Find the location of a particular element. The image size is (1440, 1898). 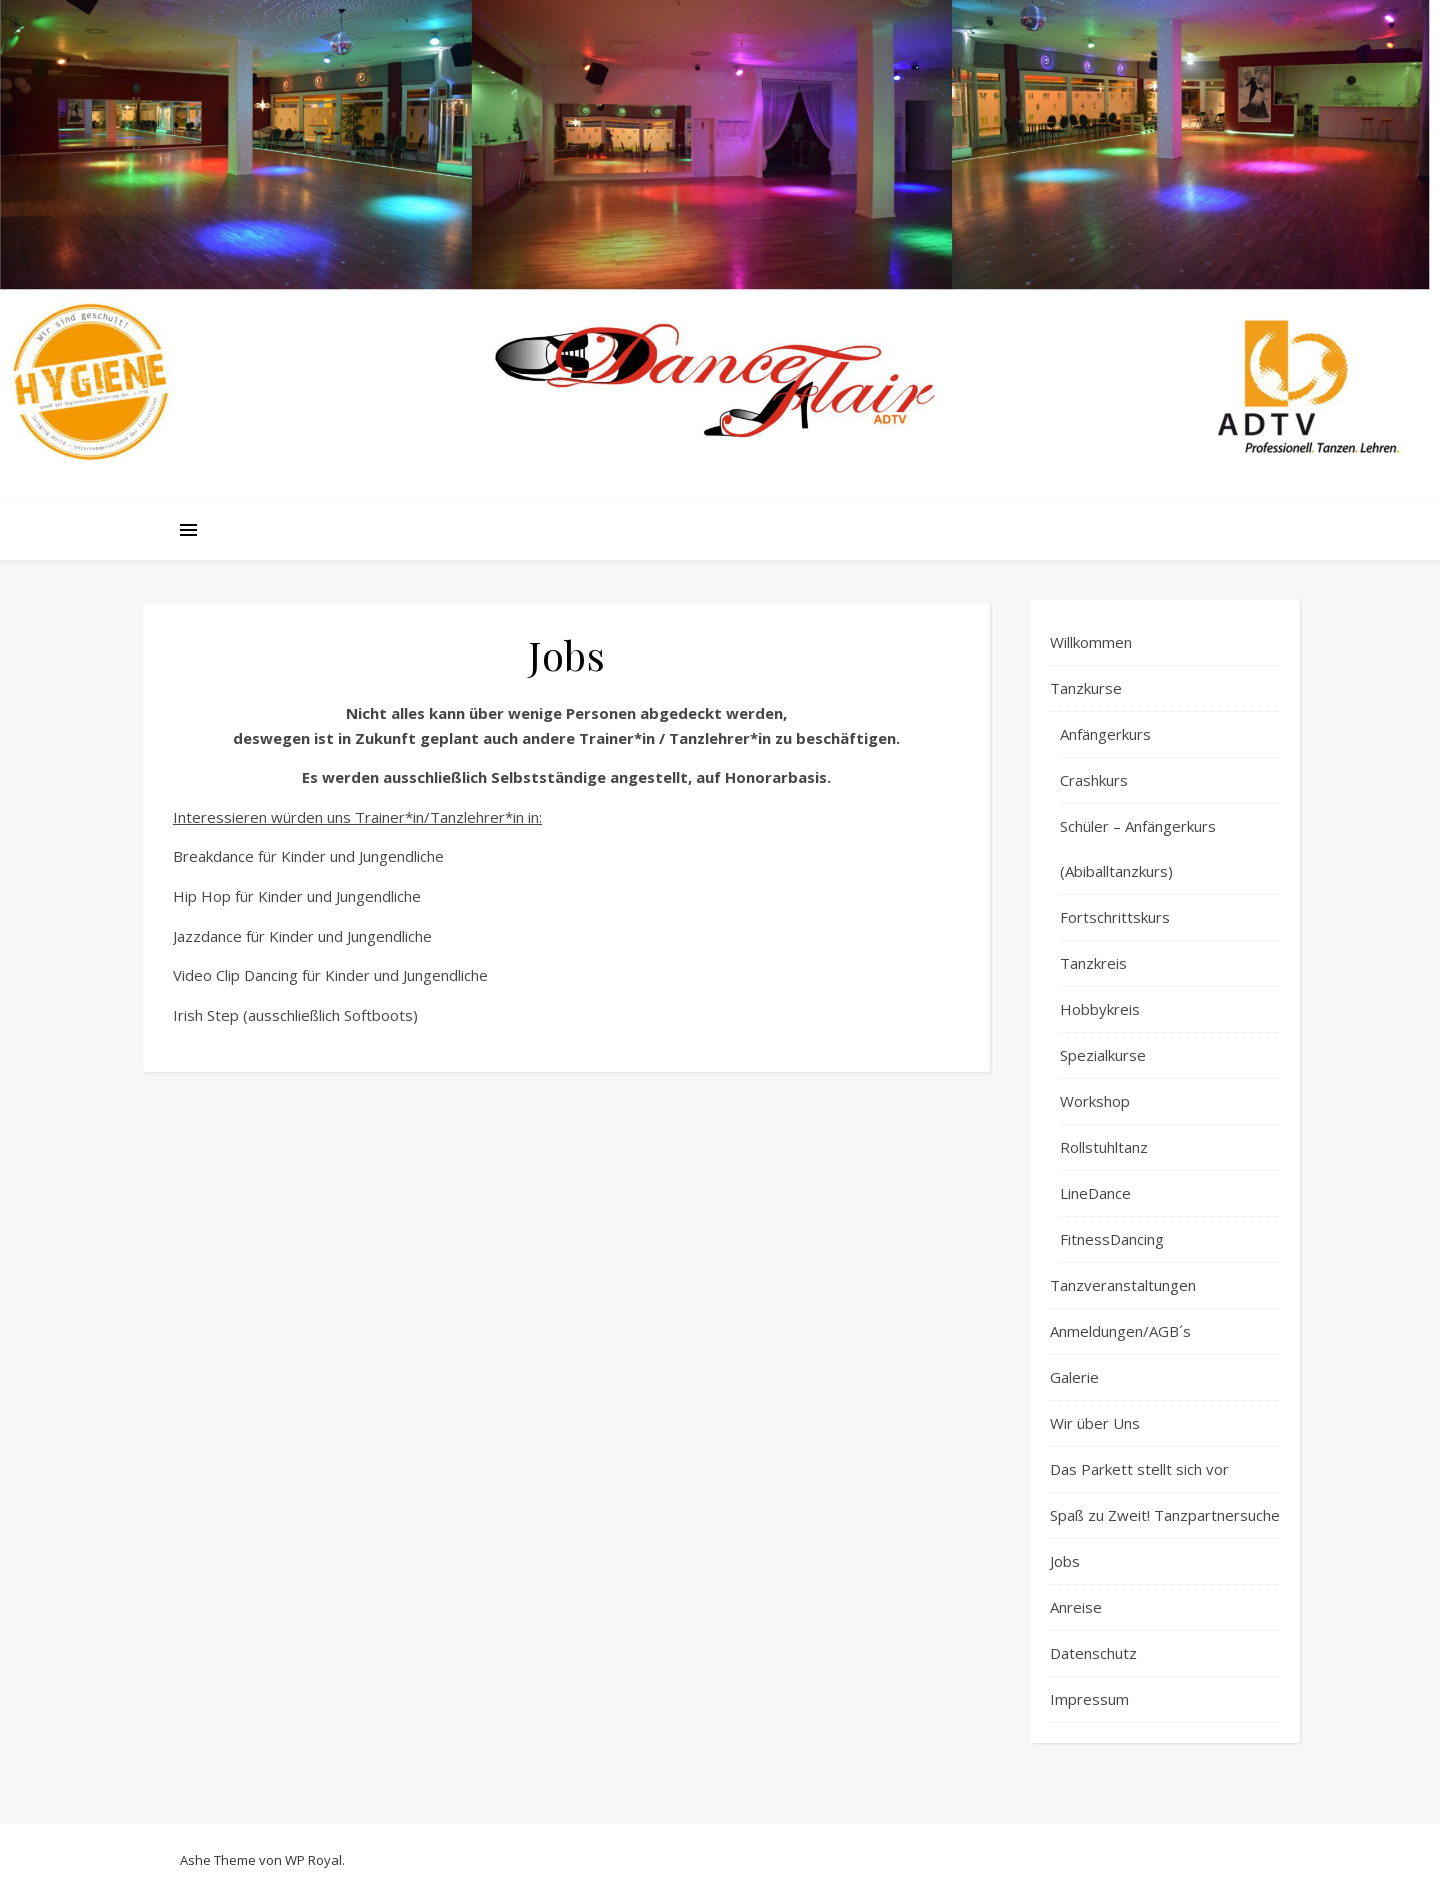

Schüler – Anfängerkurs (Abiballtanzkurs) is located at coordinates (1138, 848).